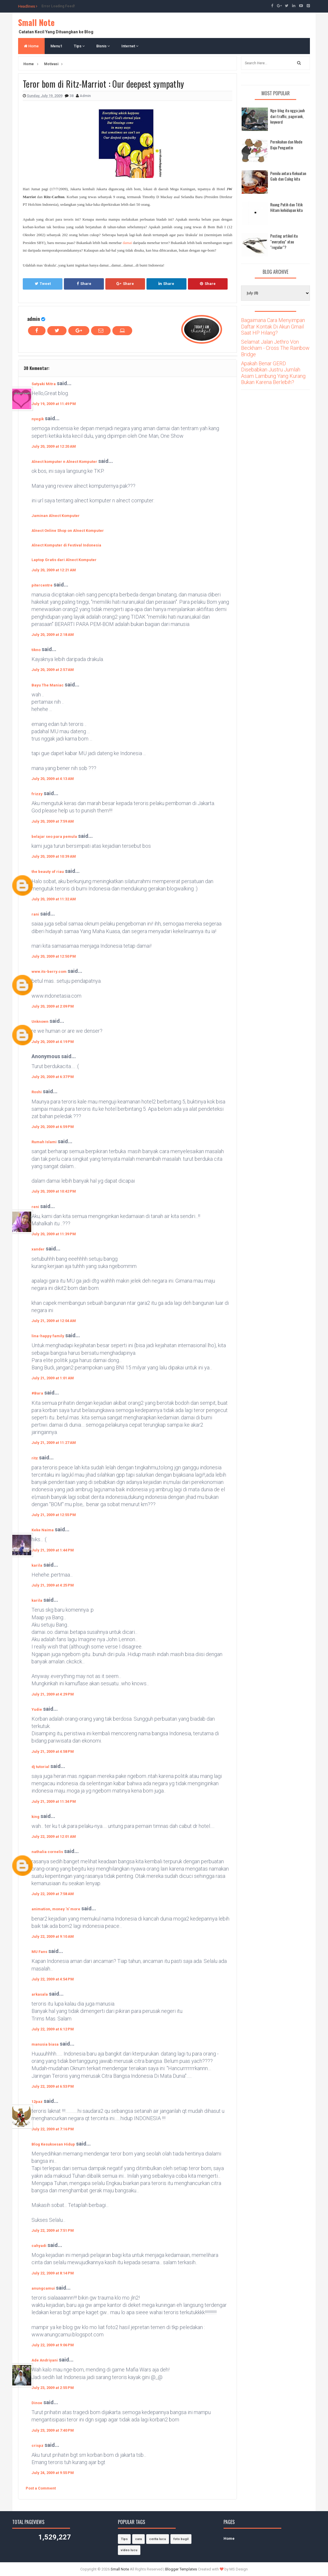  Describe the element at coordinates (36, 22) in the screenshot. I see `Small Note` at that location.